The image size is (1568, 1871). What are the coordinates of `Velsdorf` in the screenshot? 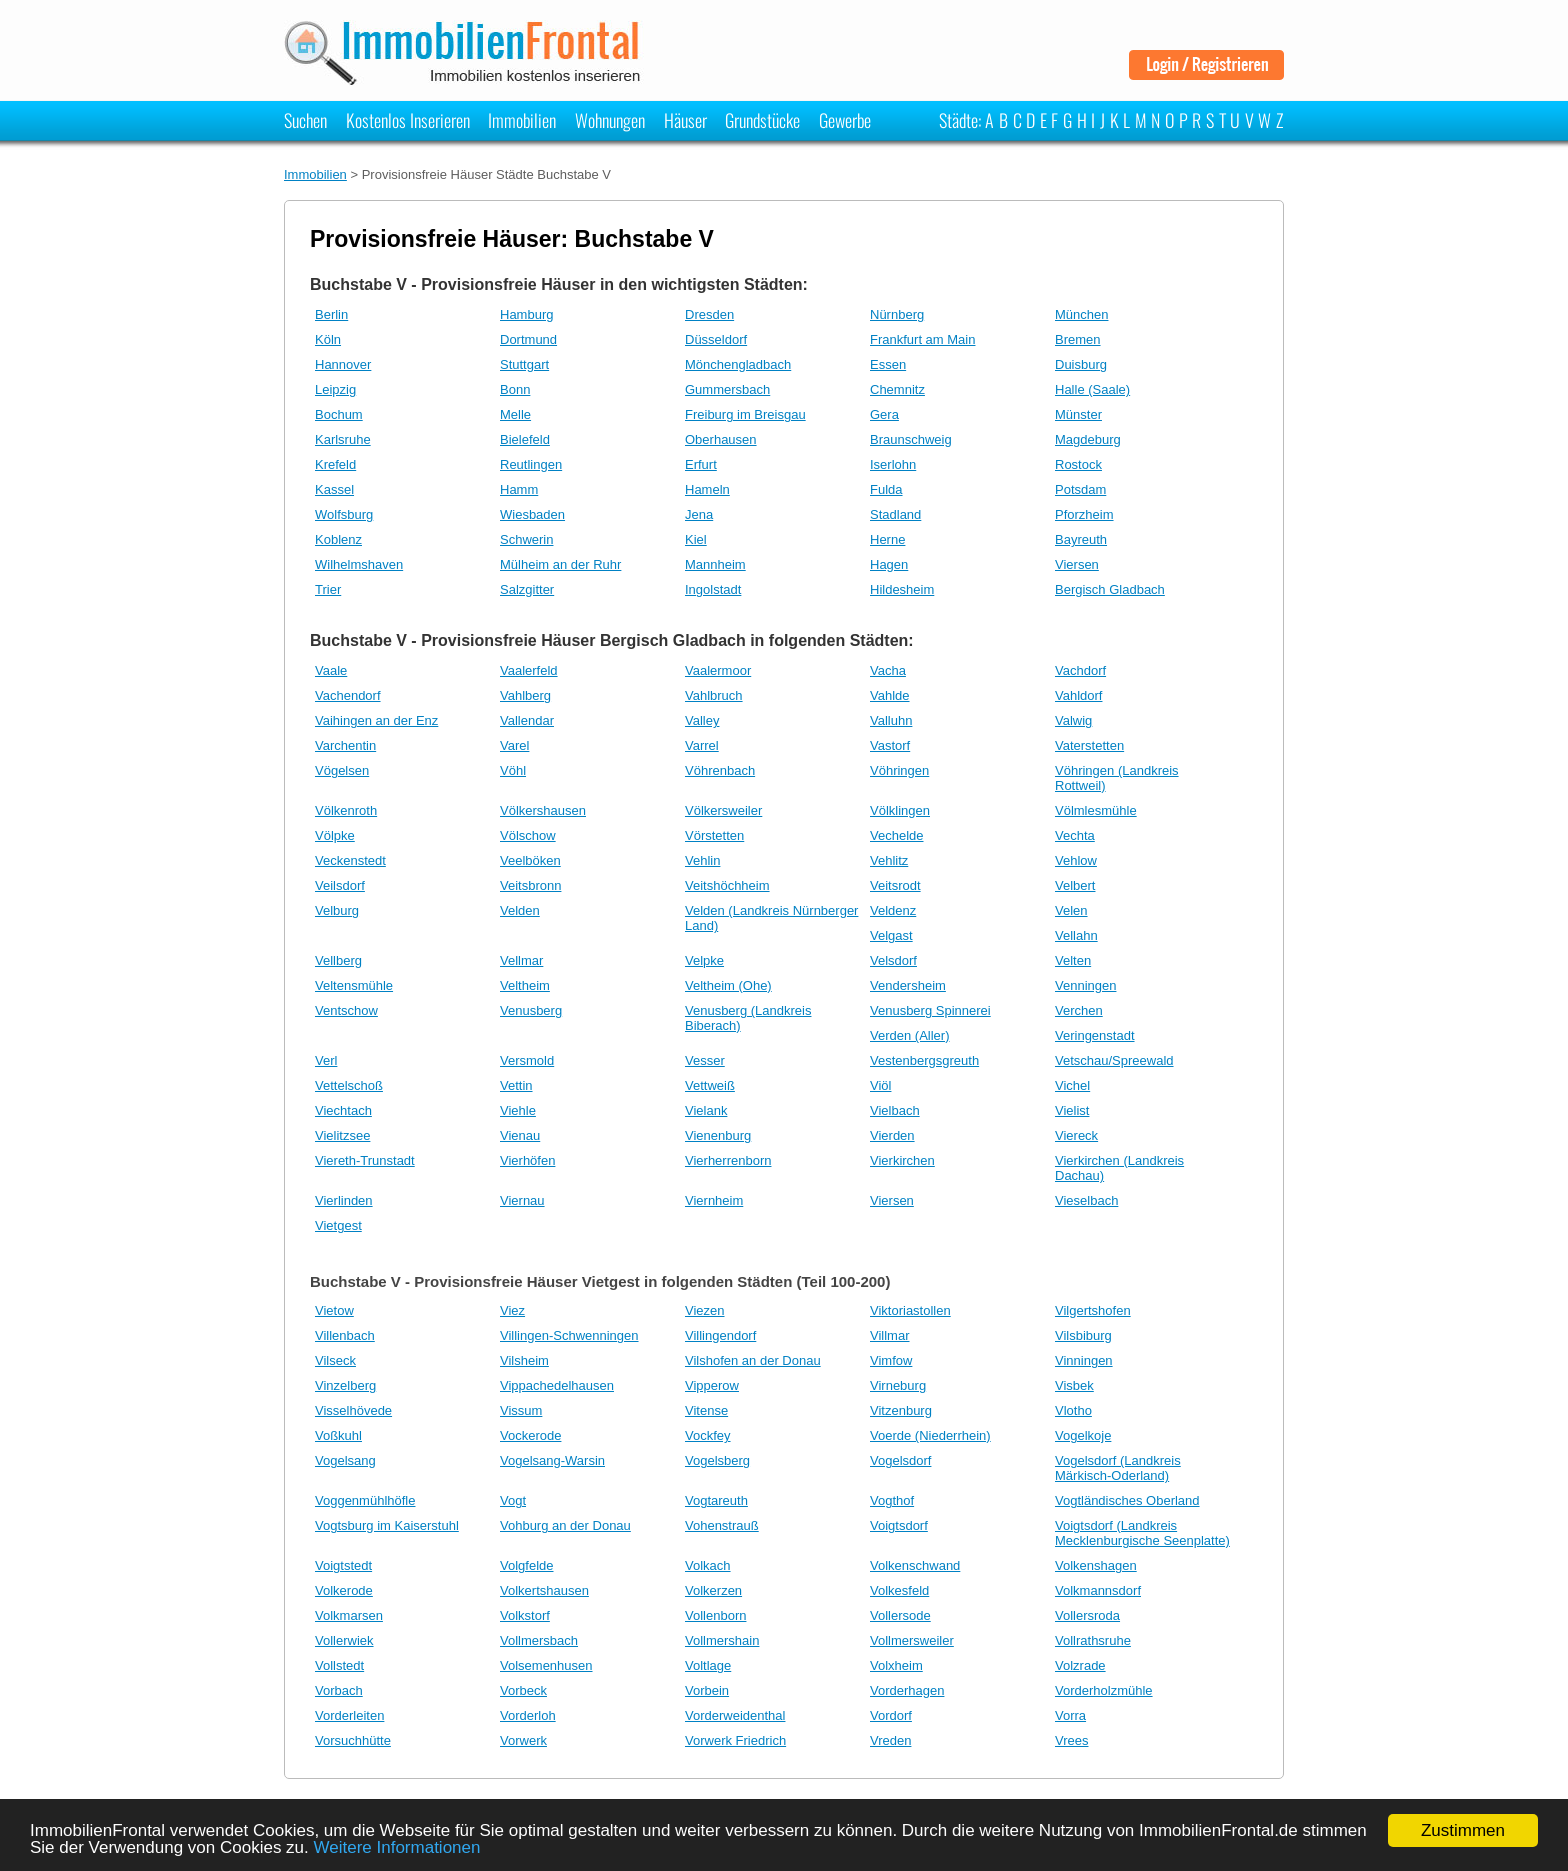 It's located at (893, 960).